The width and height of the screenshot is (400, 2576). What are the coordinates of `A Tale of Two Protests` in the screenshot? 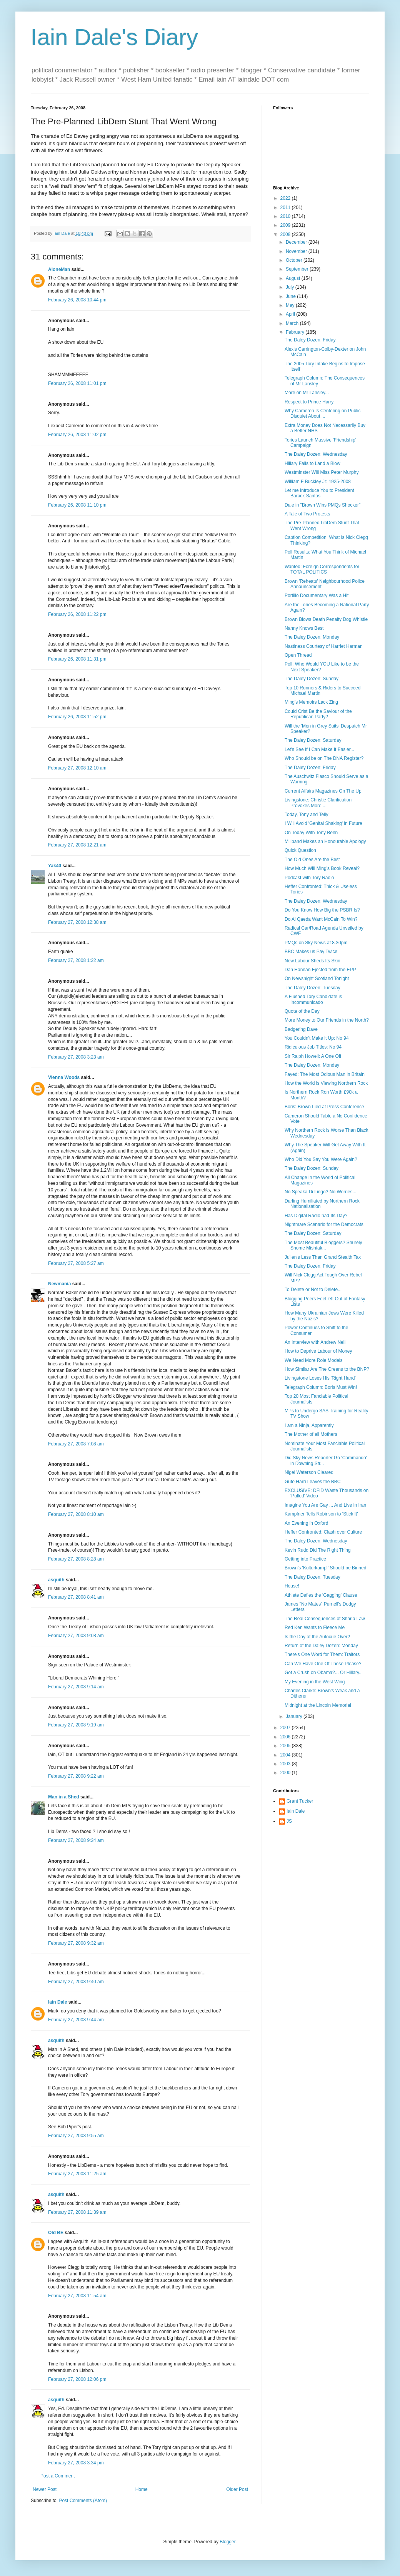 It's located at (307, 514).